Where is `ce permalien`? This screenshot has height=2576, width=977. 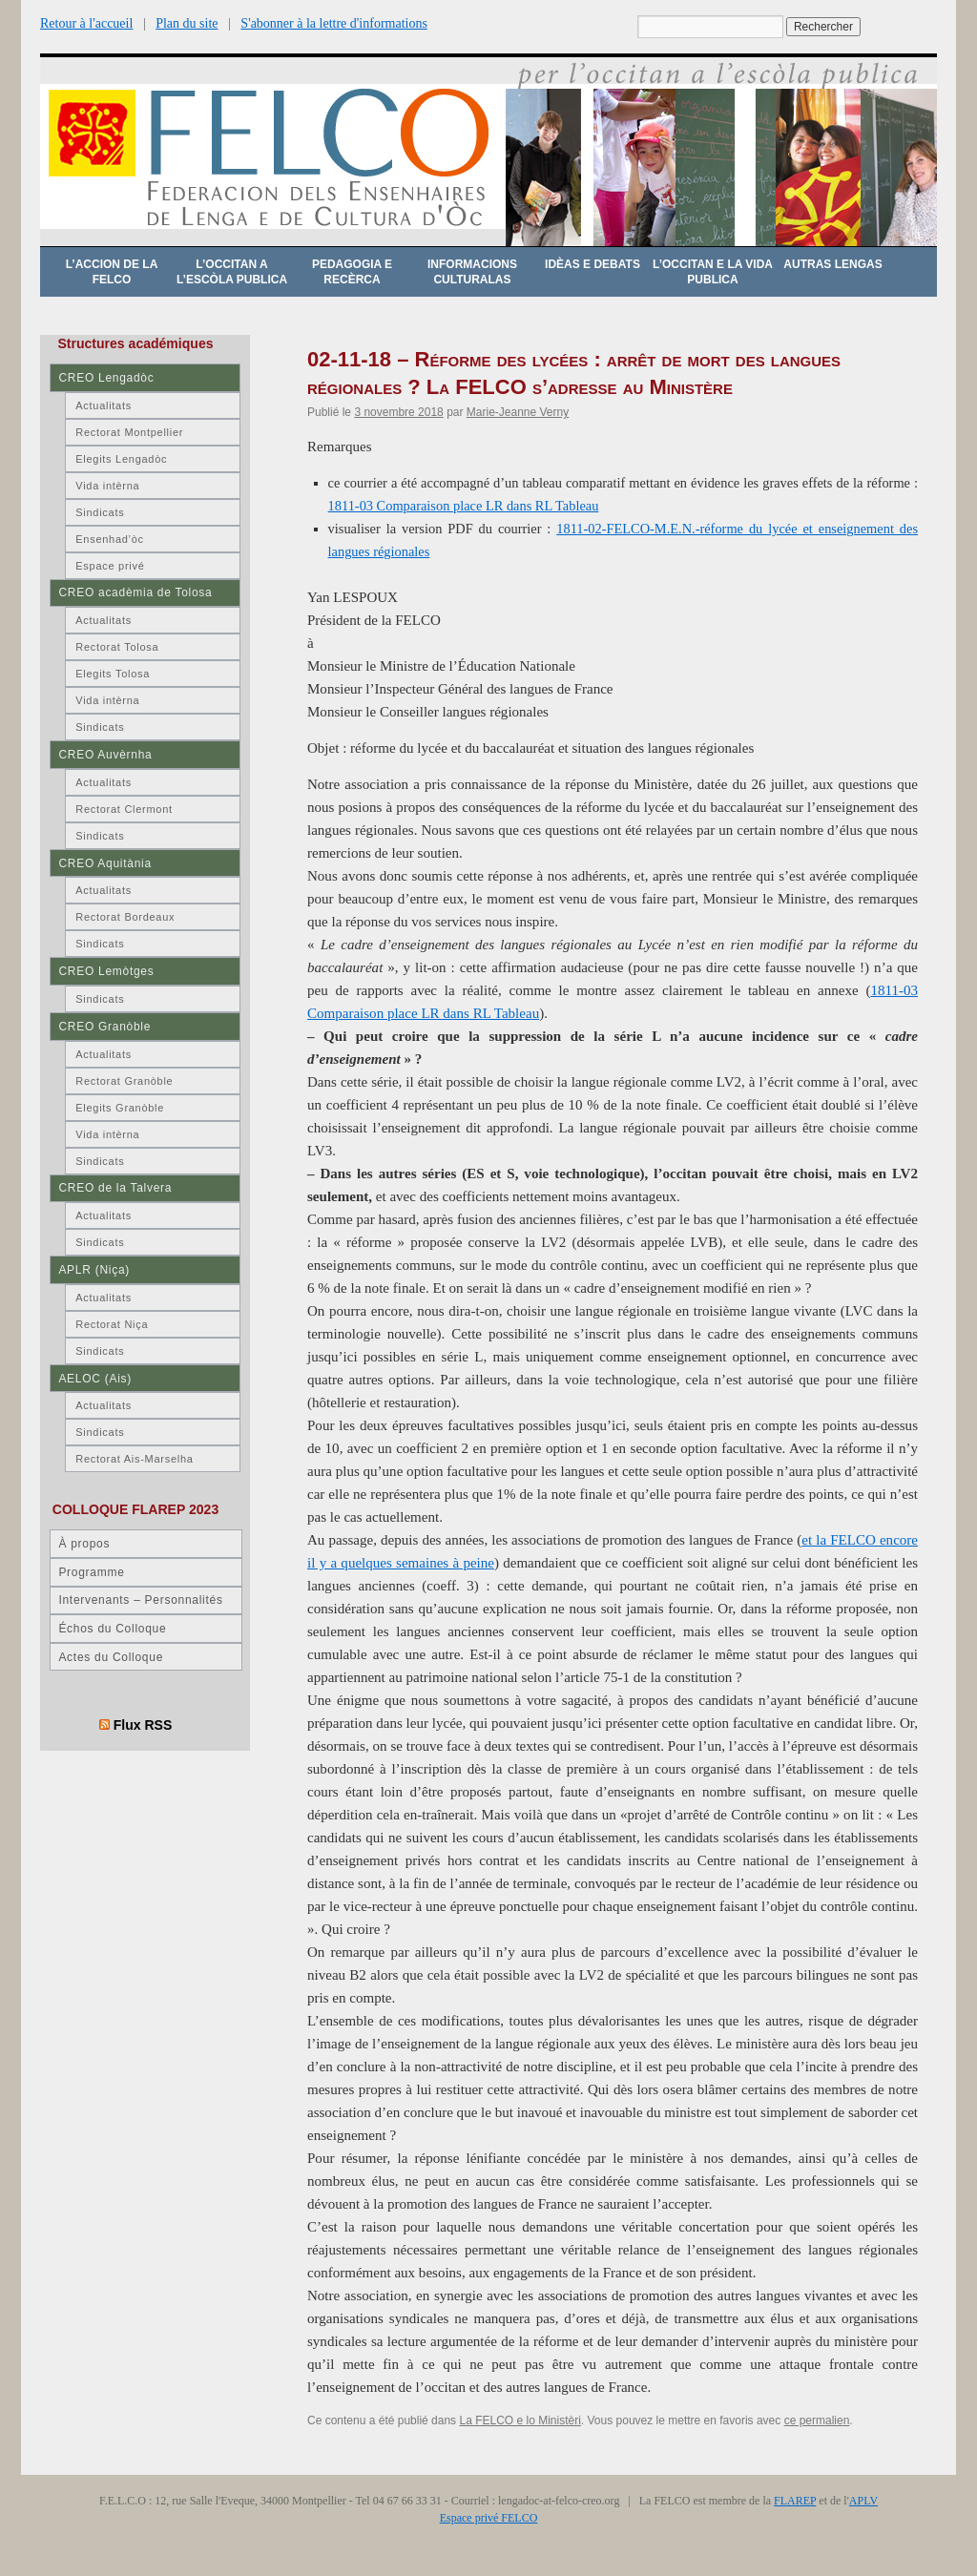
ce permalien is located at coordinates (817, 2420).